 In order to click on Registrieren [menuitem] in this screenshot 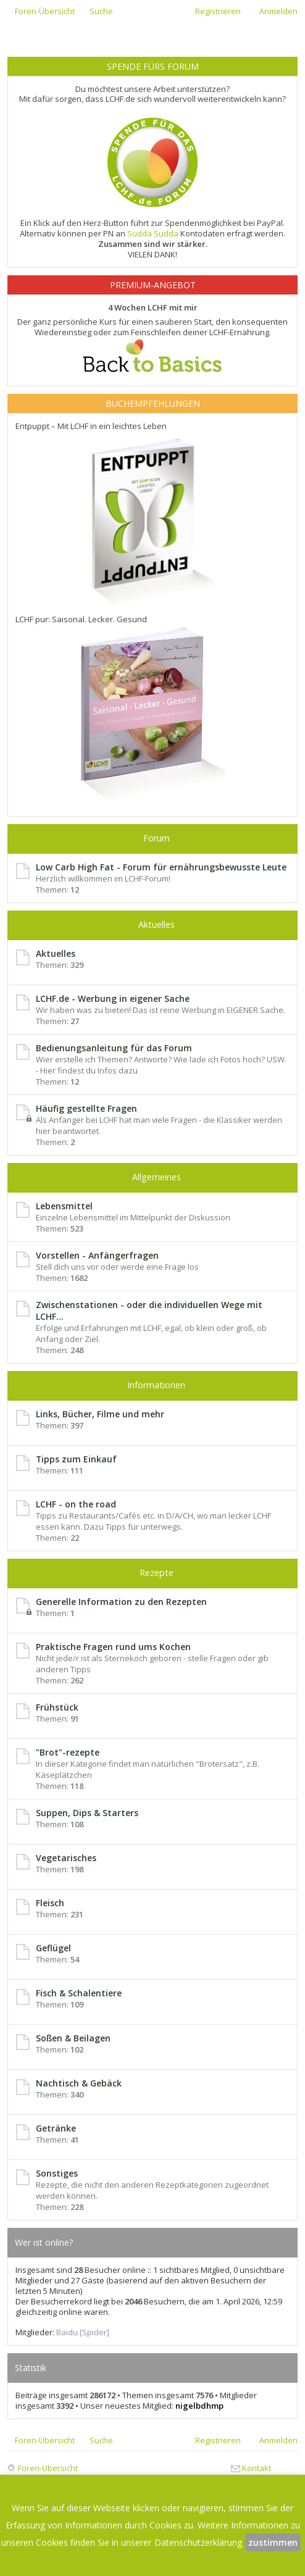, I will do `click(218, 11)`.